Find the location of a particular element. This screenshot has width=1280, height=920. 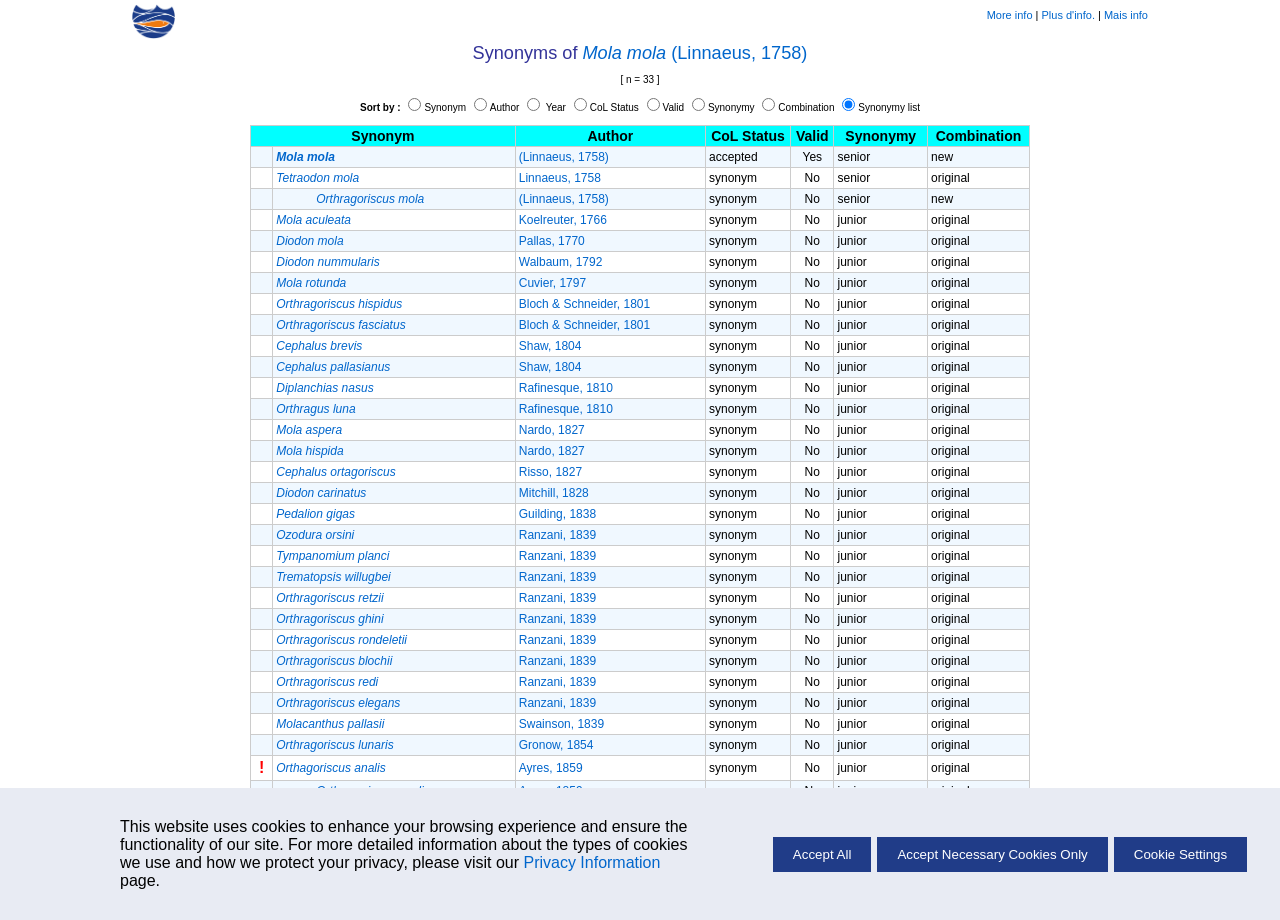

Mola mola is located at coordinates (625, 53).